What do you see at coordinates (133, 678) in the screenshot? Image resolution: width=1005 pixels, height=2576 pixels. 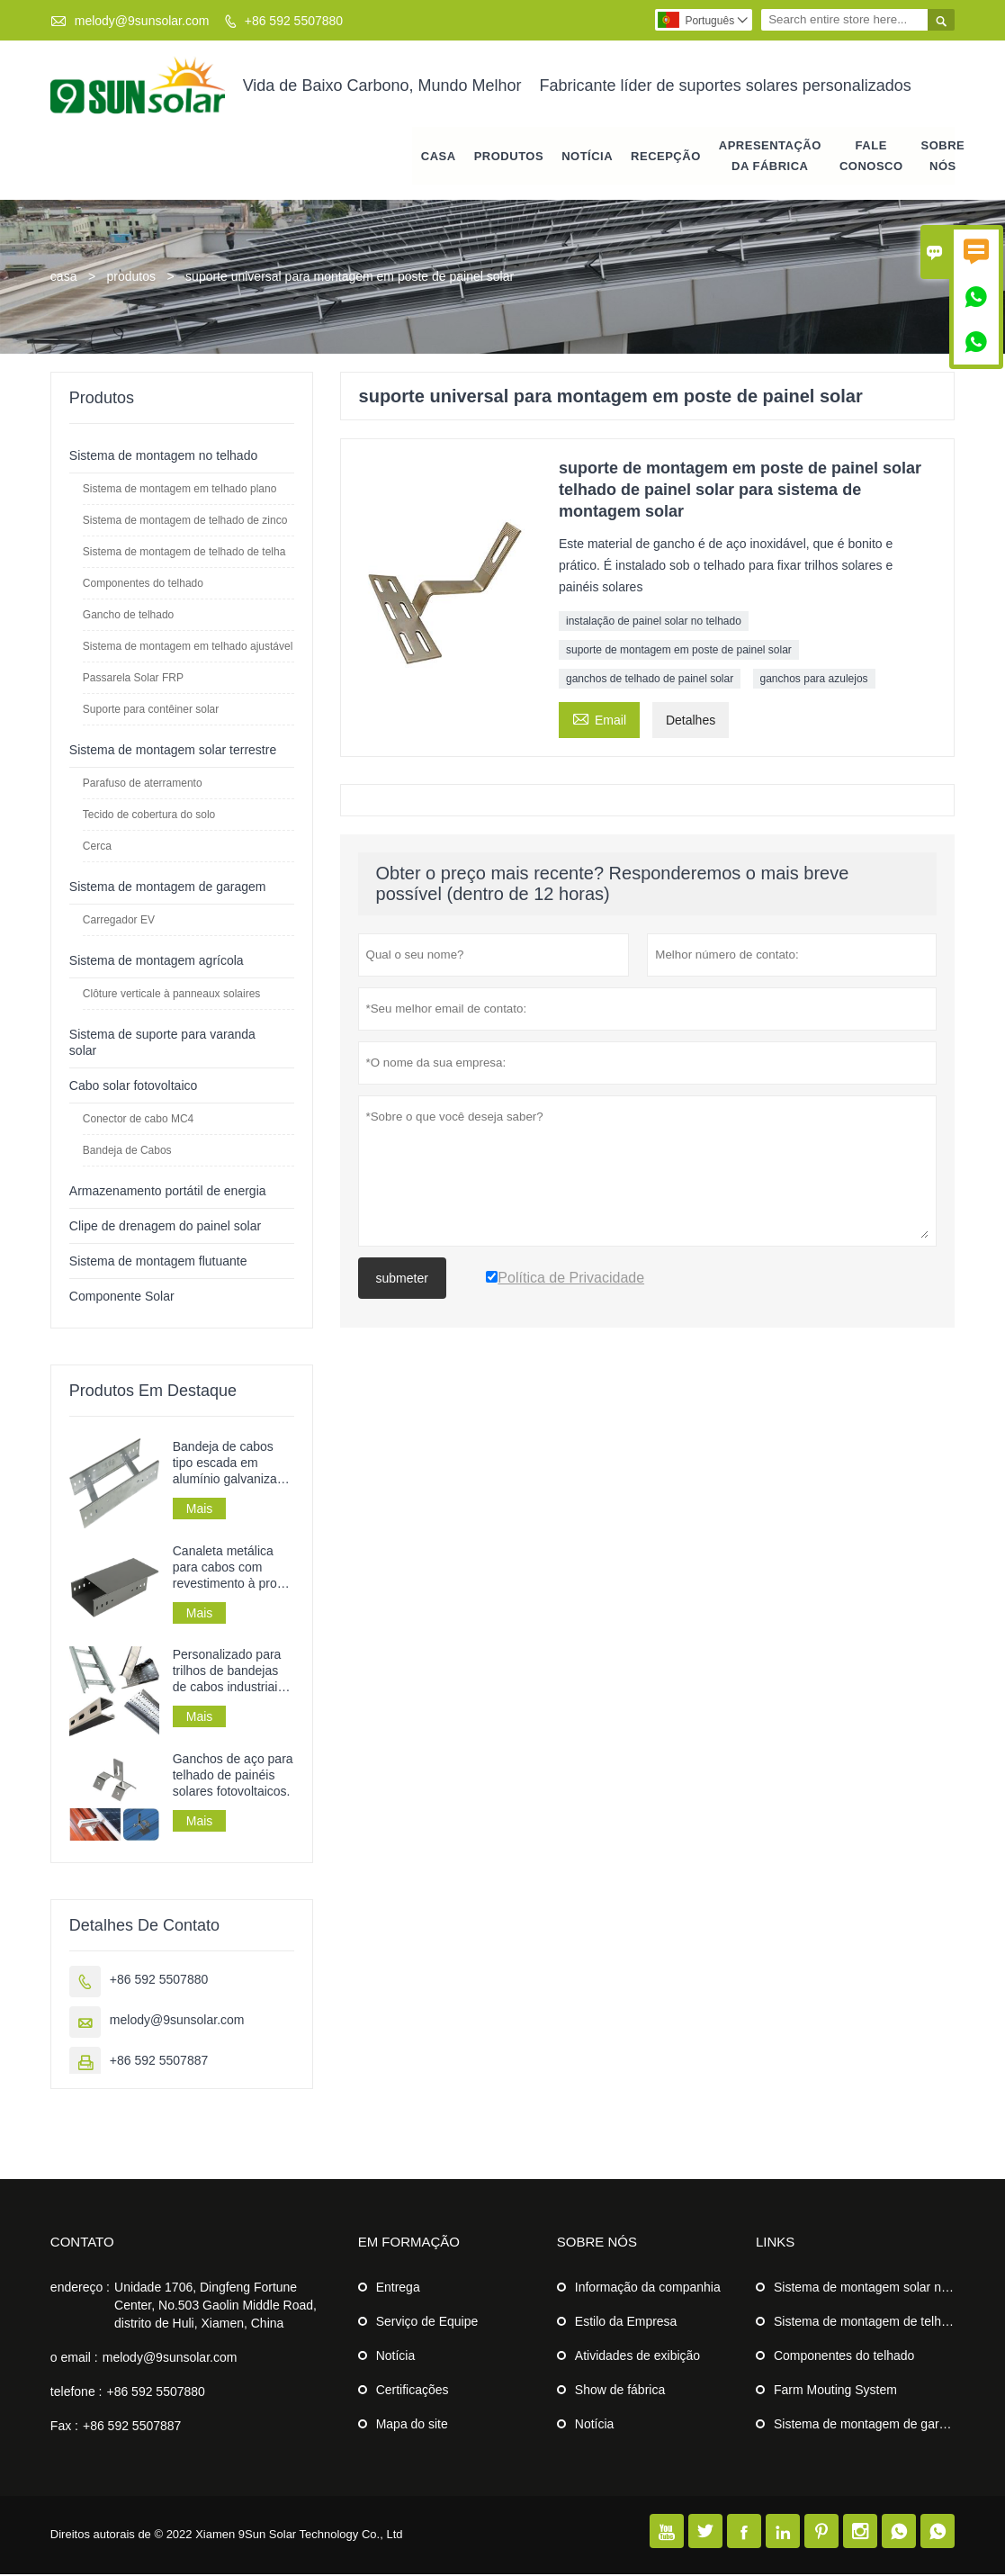 I see `Passarela Solar FRP` at bounding box center [133, 678].